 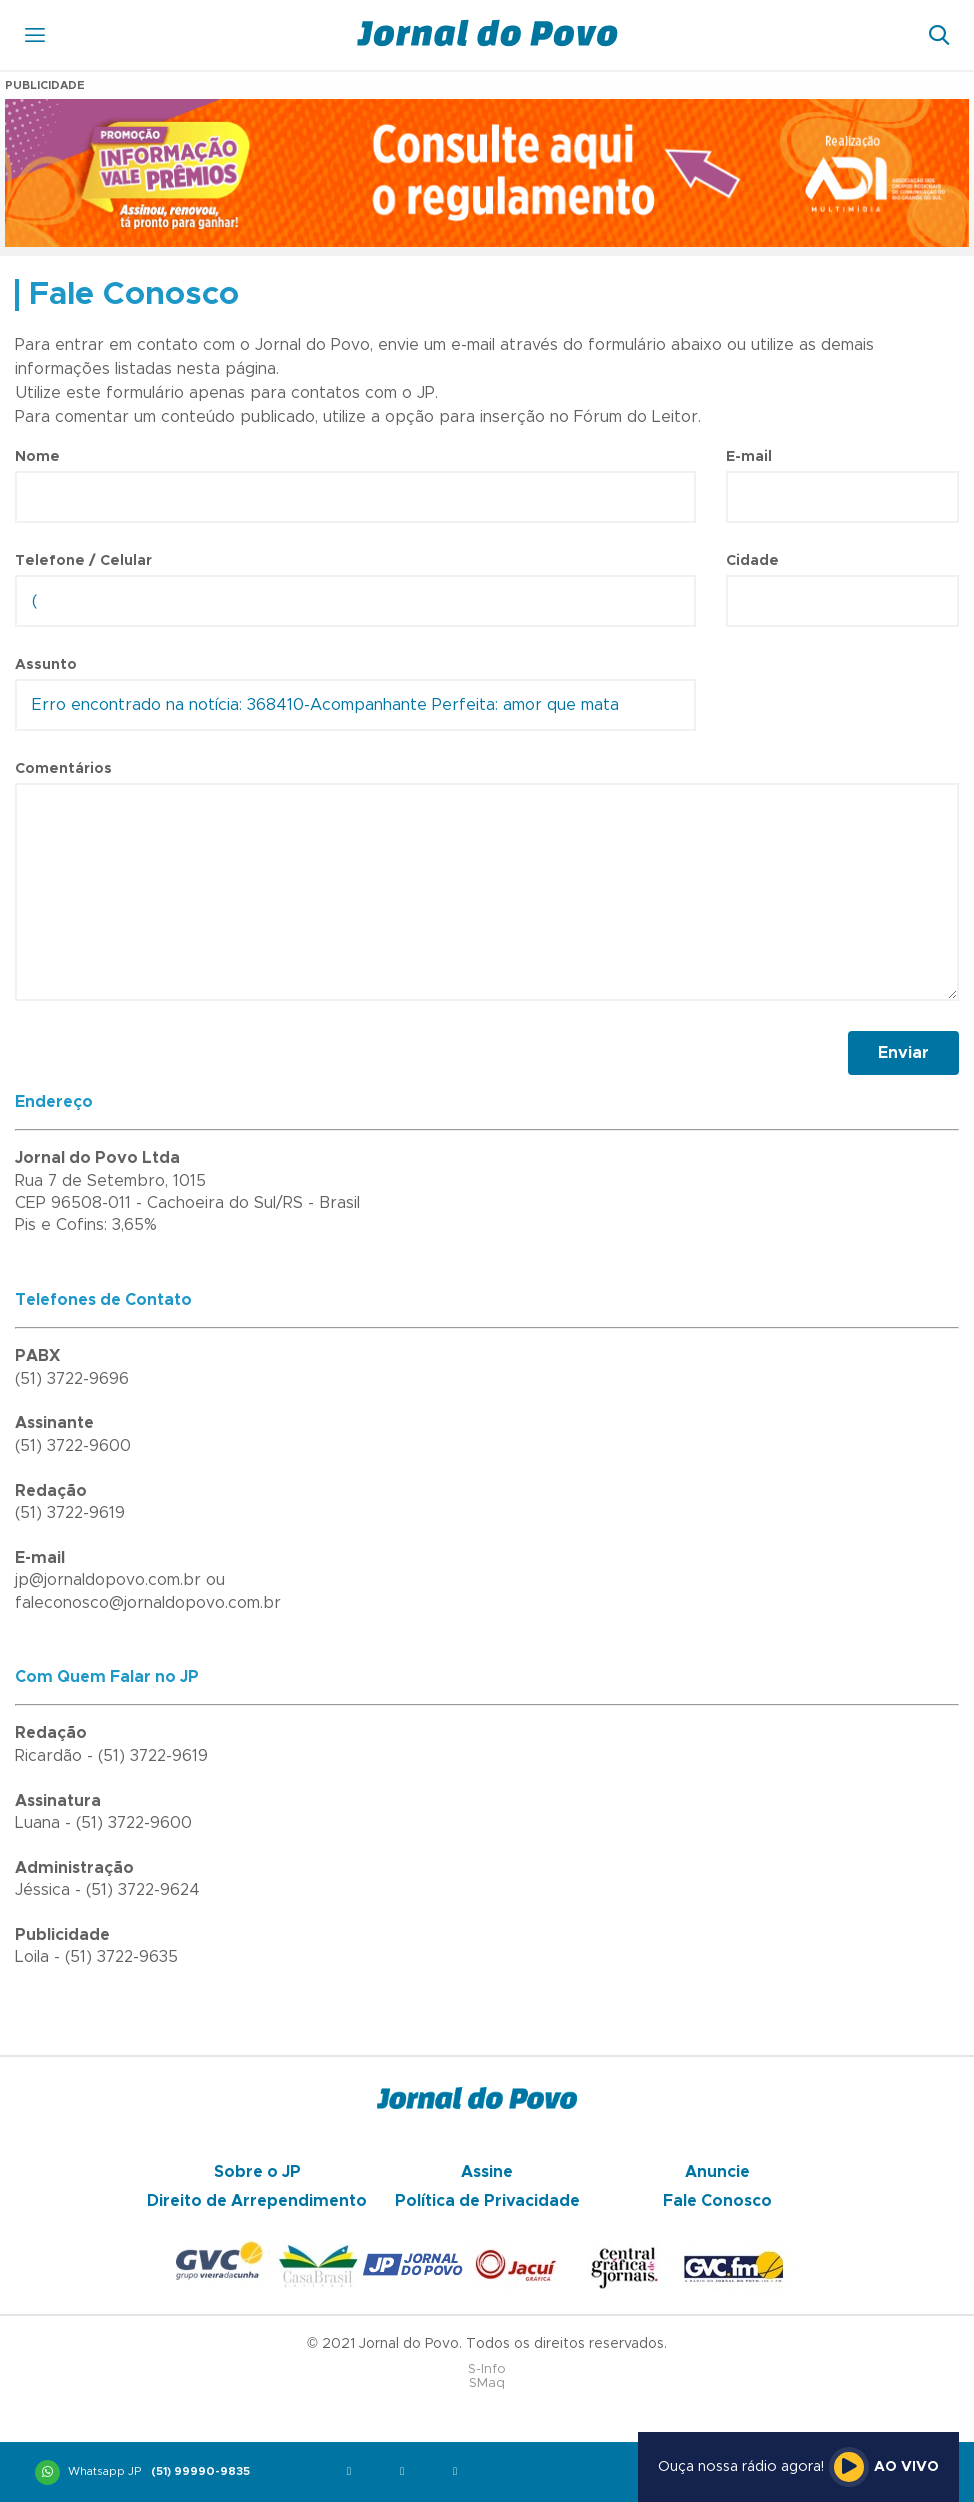 I want to click on Assunto, so click(x=46, y=665).